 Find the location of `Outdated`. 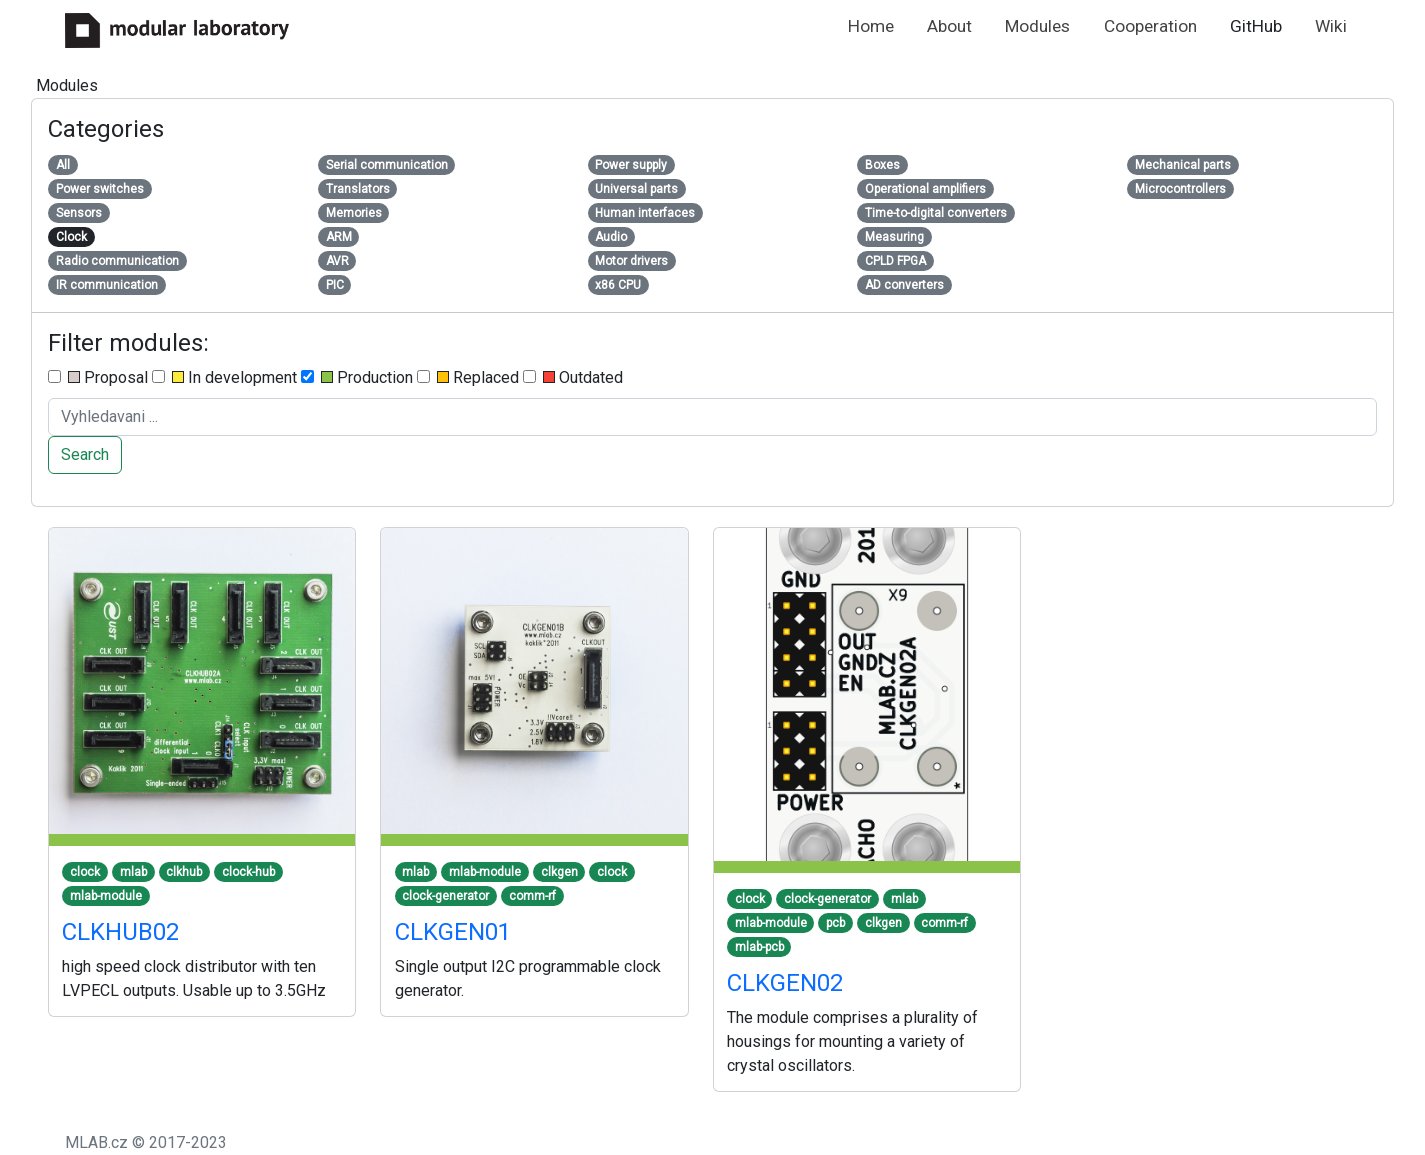

Outdated is located at coordinates (573, 377).